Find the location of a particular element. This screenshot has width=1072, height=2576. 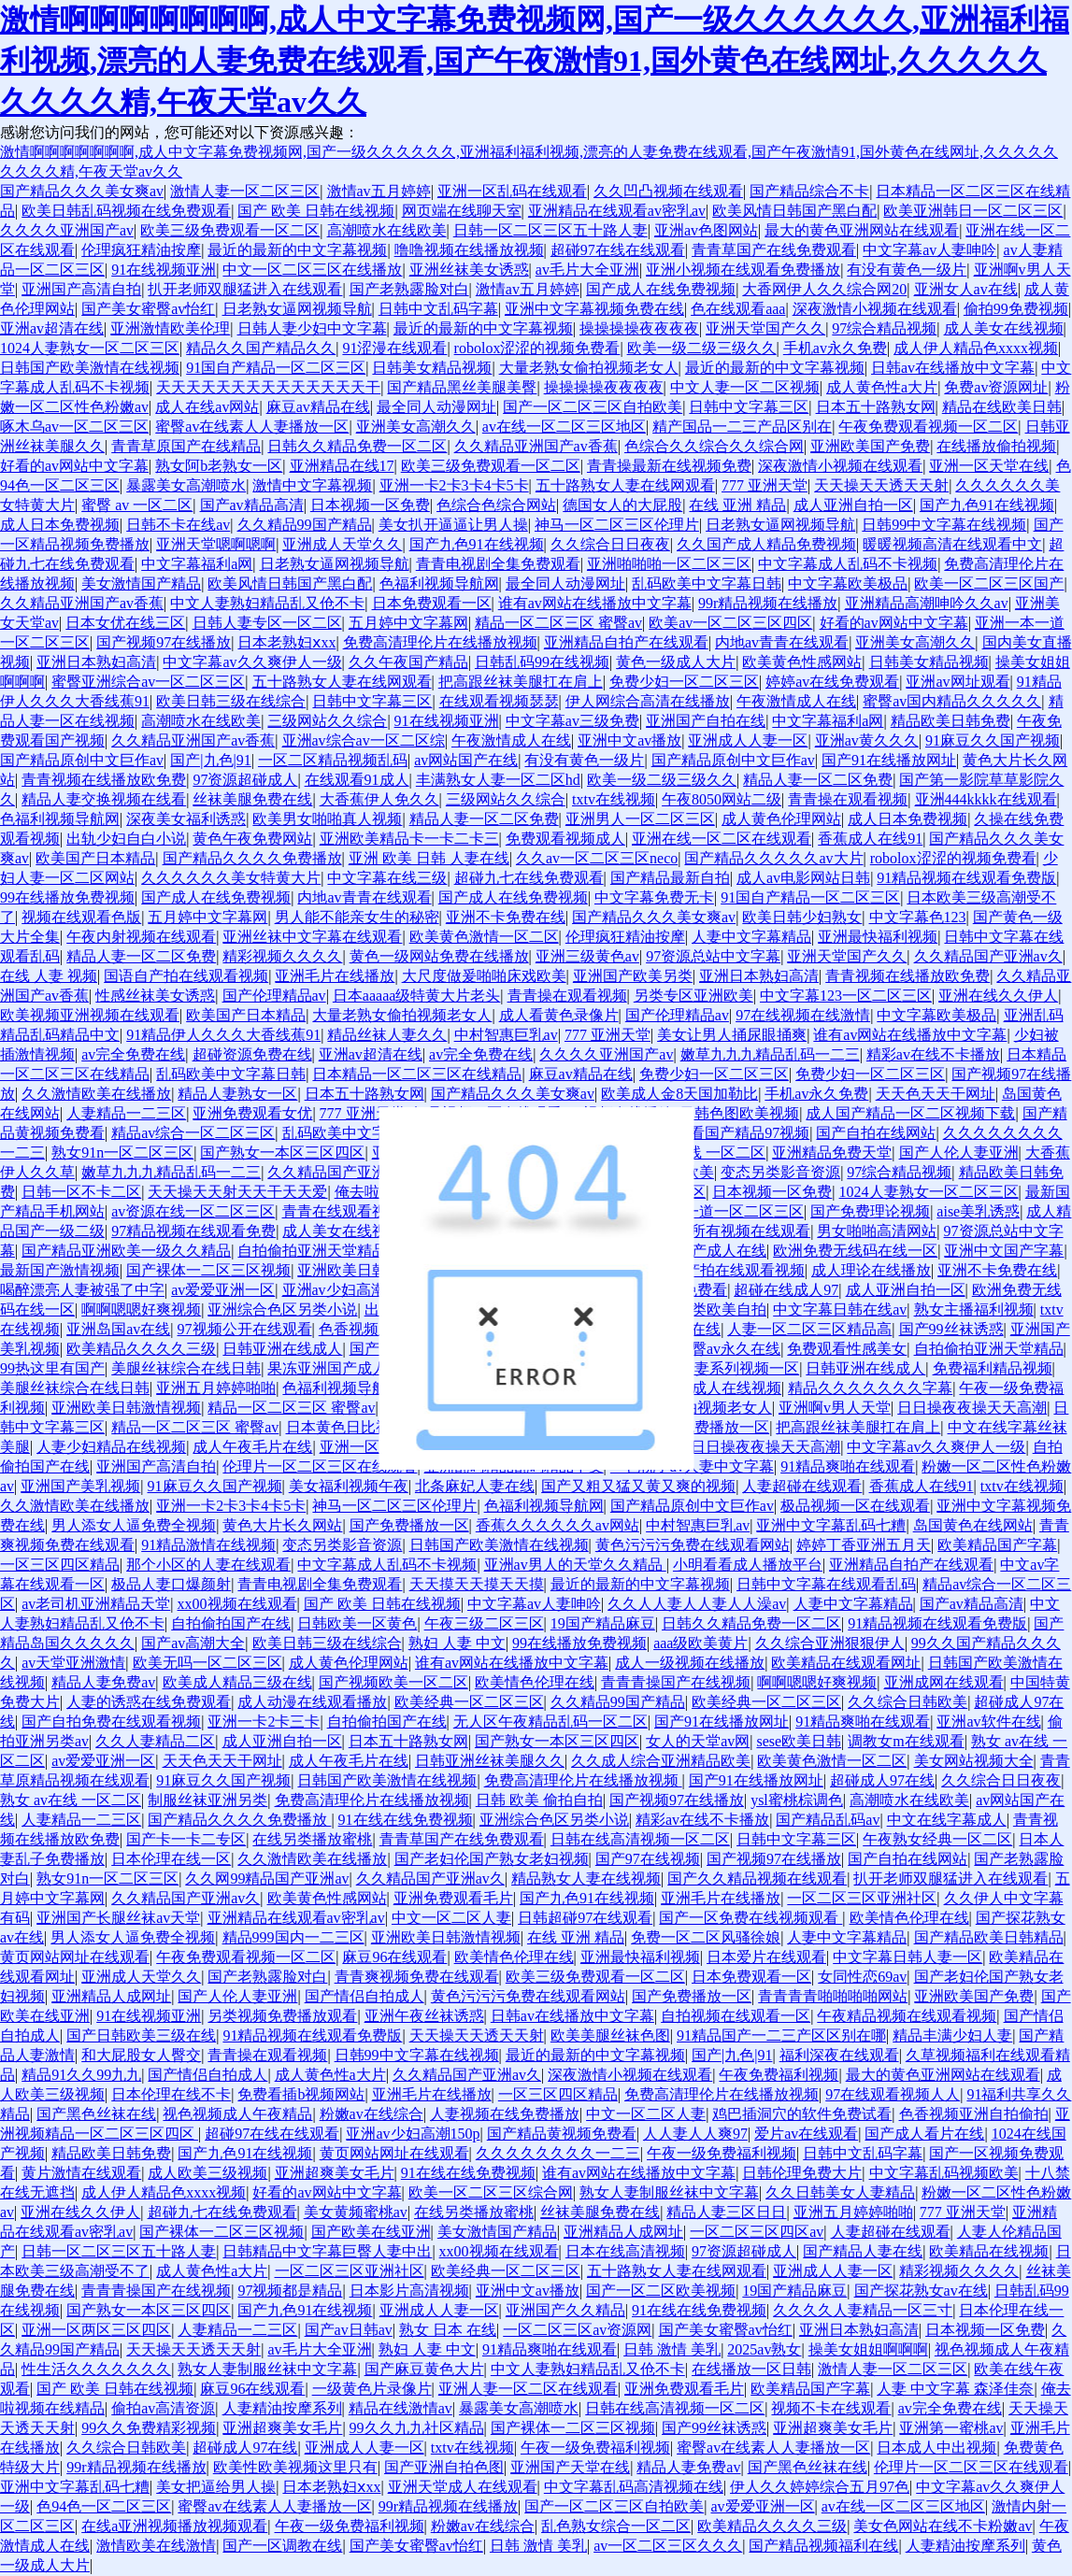

国产视频97在线播放 is located at coordinates (163, 642).